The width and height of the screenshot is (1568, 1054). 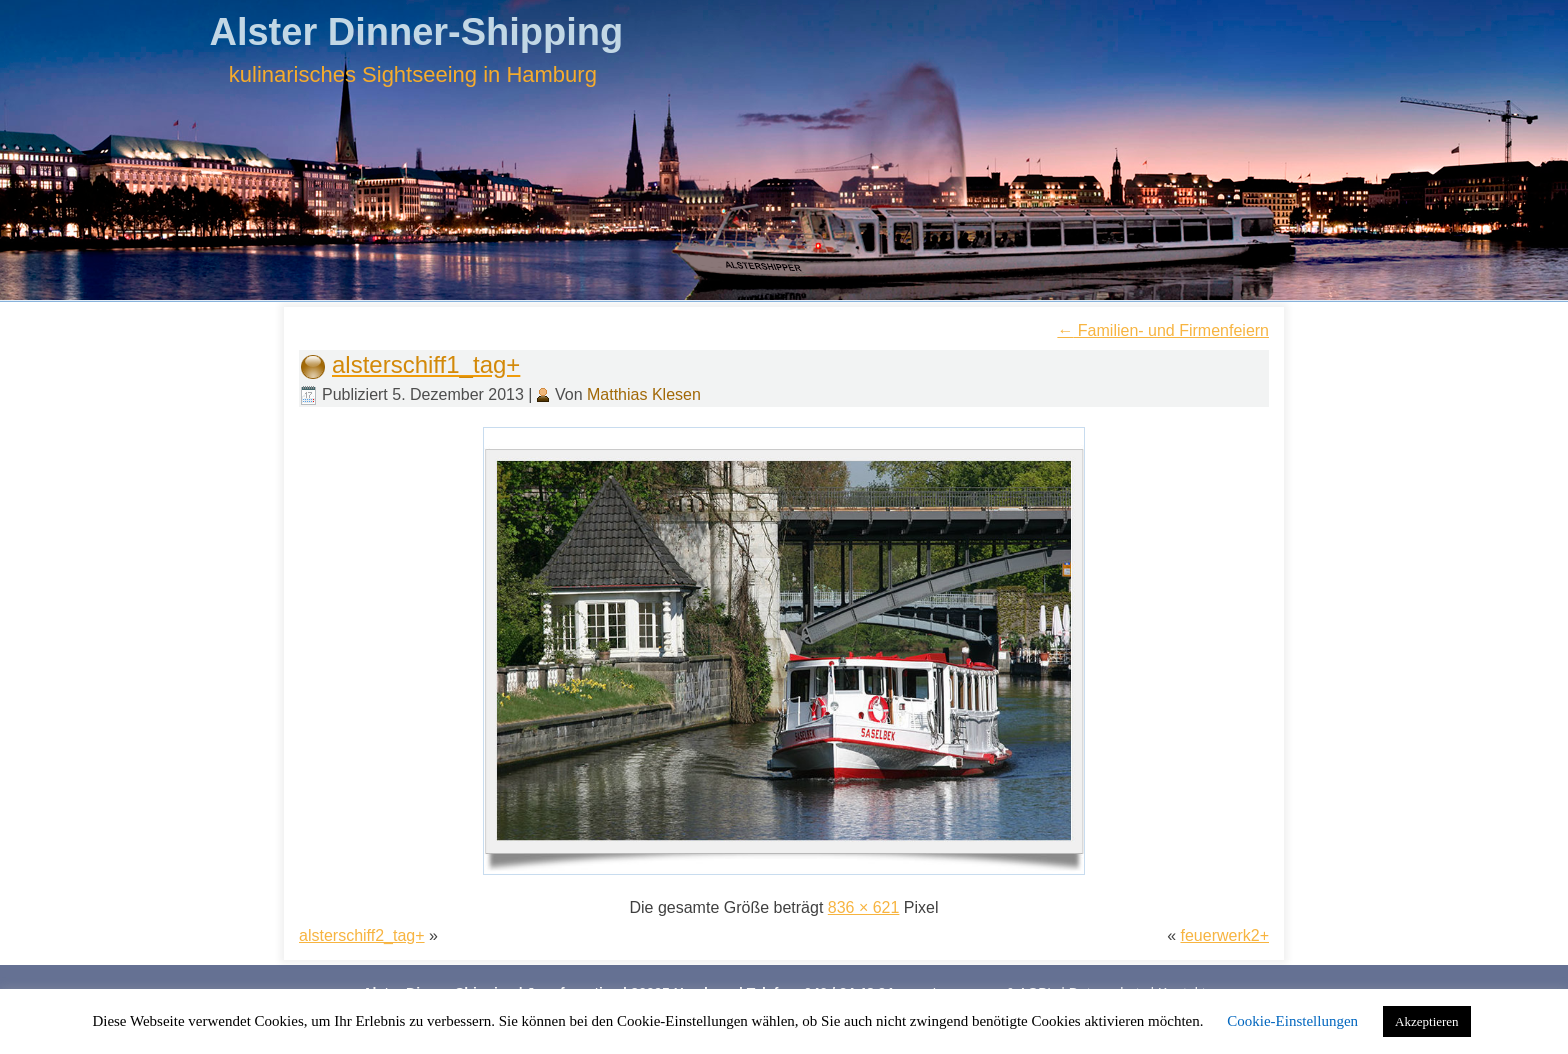 I want to click on alsterschiff1_tag+, so click(x=426, y=364).